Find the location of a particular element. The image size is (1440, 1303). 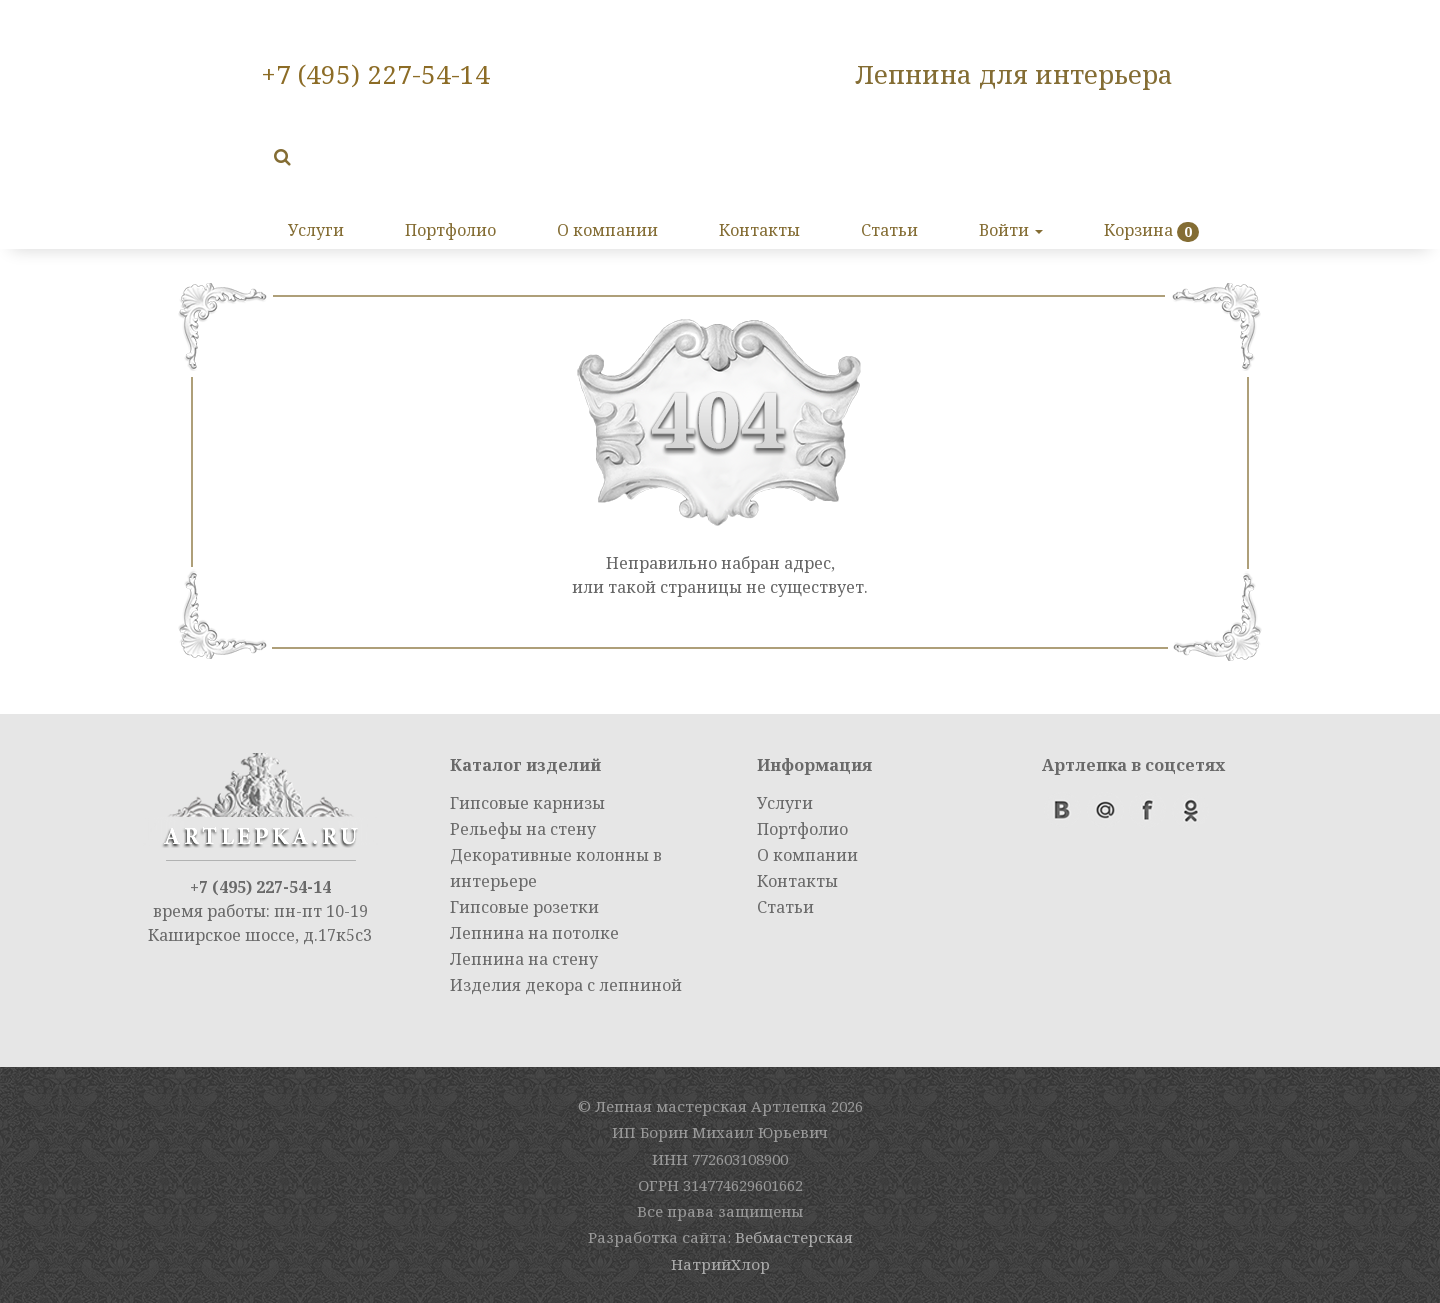

О компании is located at coordinates (607, 230).